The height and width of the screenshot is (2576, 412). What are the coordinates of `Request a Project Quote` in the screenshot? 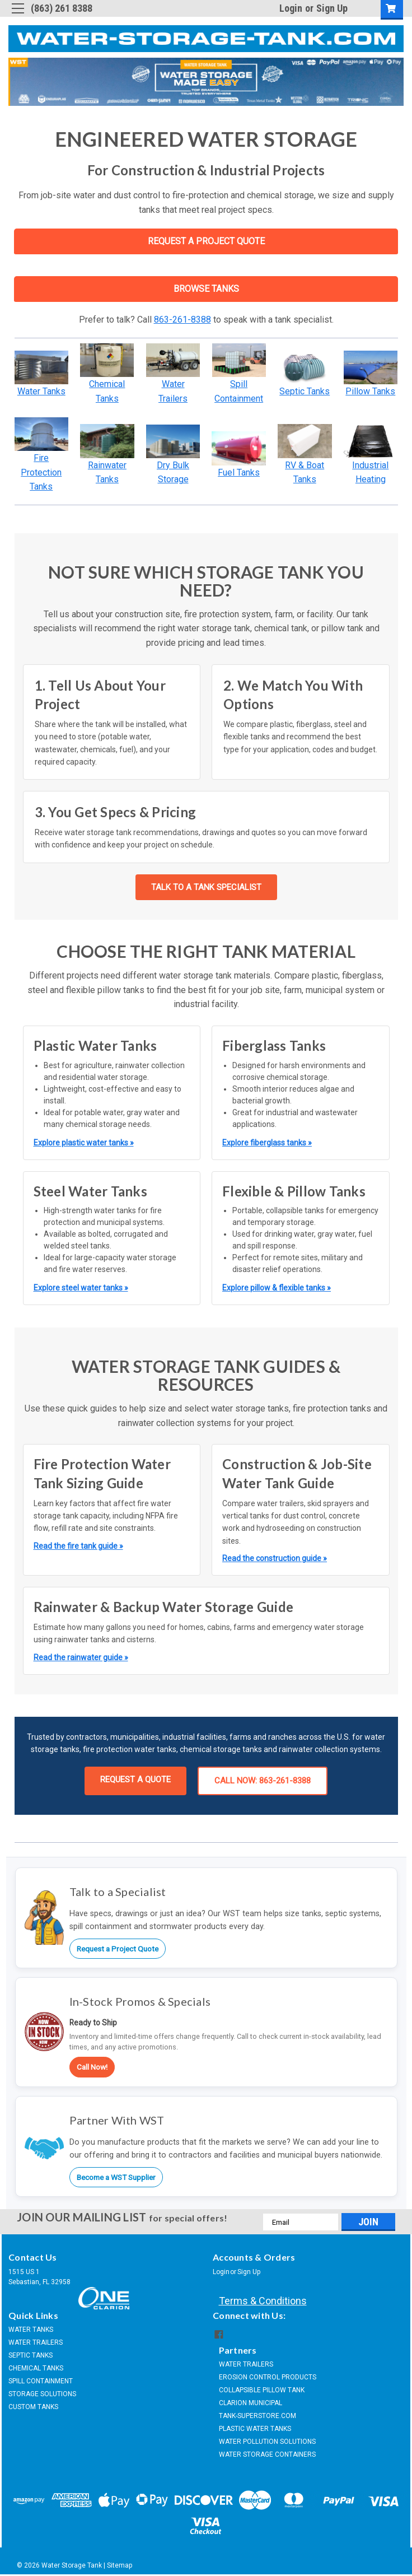 It's located at (117, 1948).